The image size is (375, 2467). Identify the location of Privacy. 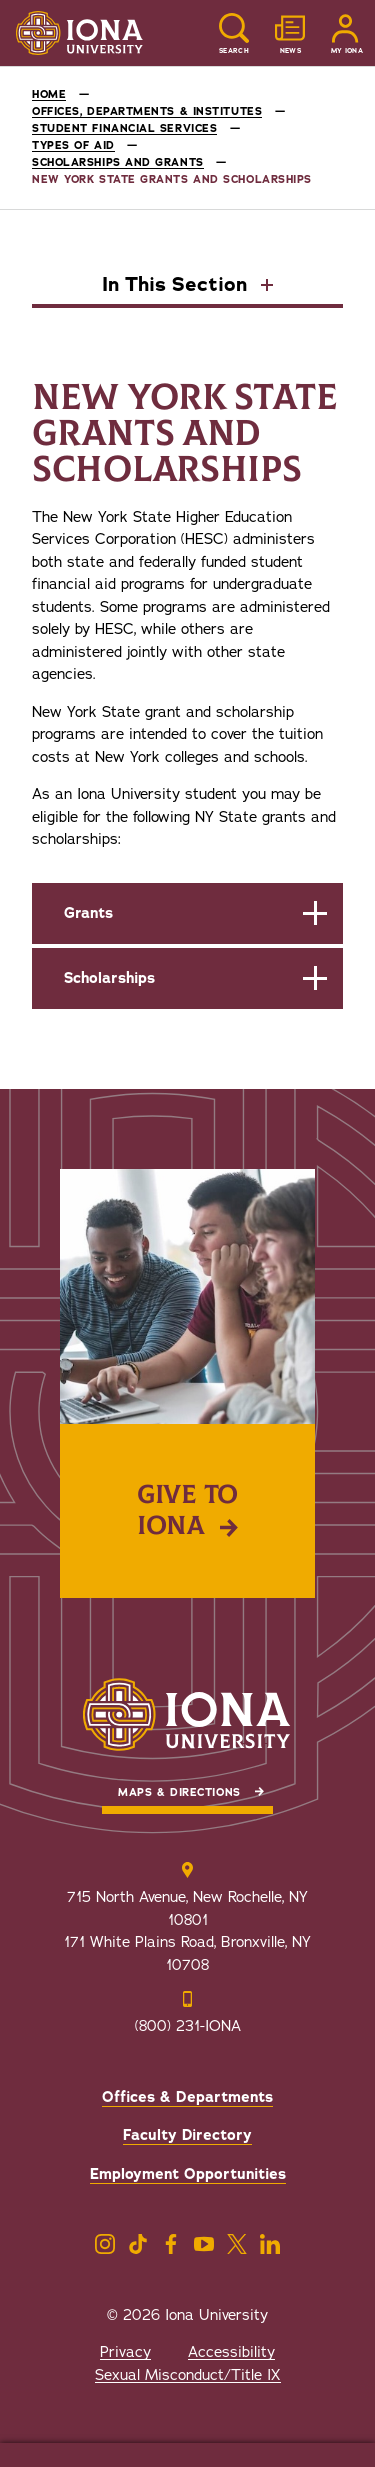
(125, 2352).